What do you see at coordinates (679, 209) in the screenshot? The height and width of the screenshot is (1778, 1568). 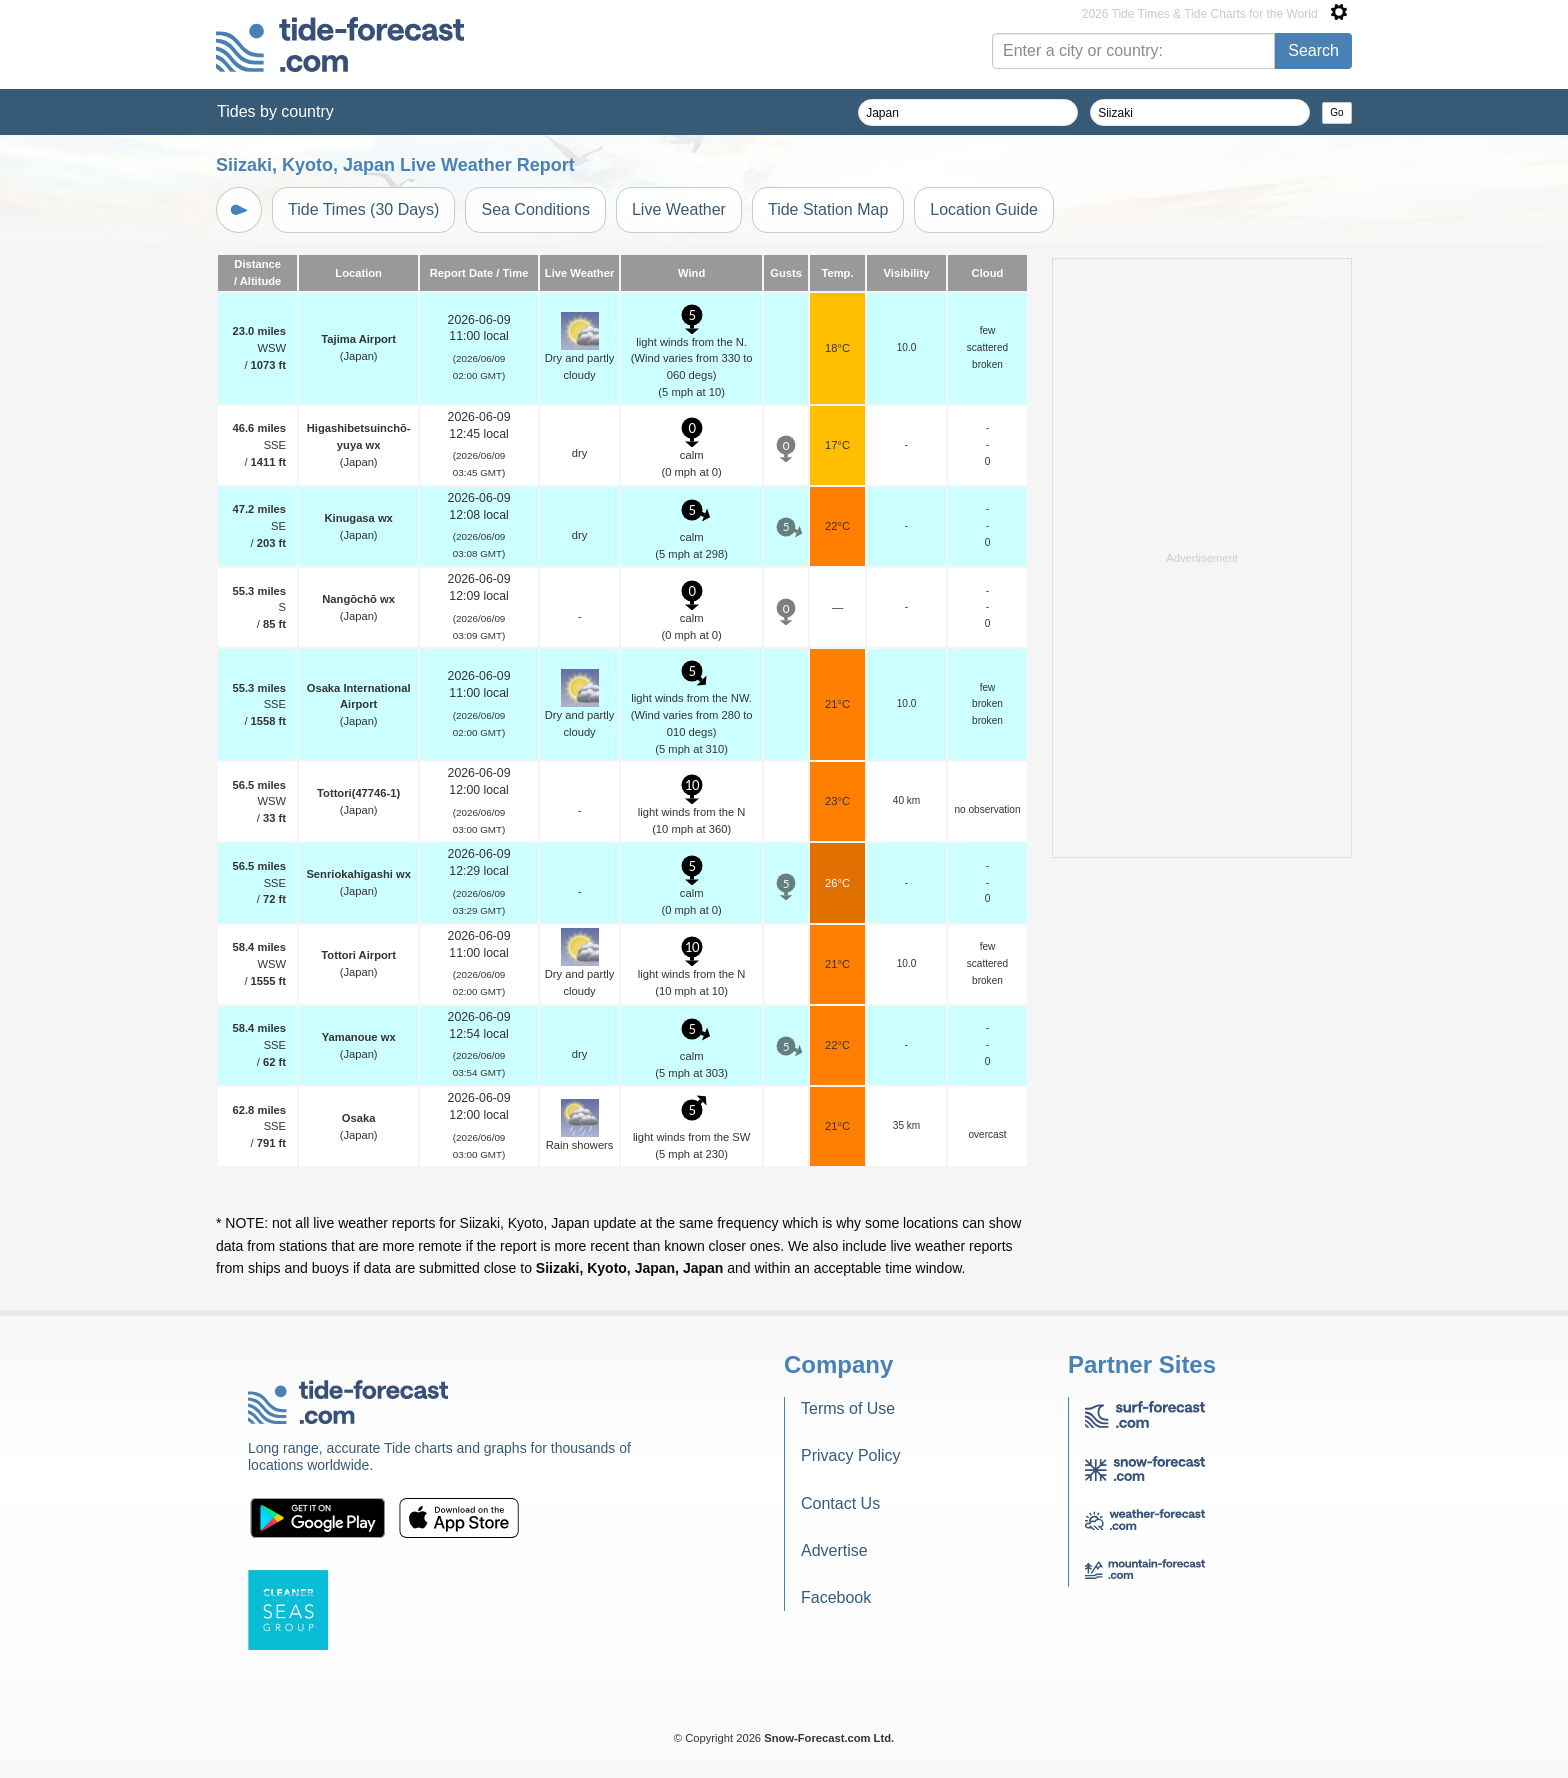 I see `Live Weather` at bounding box center [679, 209].